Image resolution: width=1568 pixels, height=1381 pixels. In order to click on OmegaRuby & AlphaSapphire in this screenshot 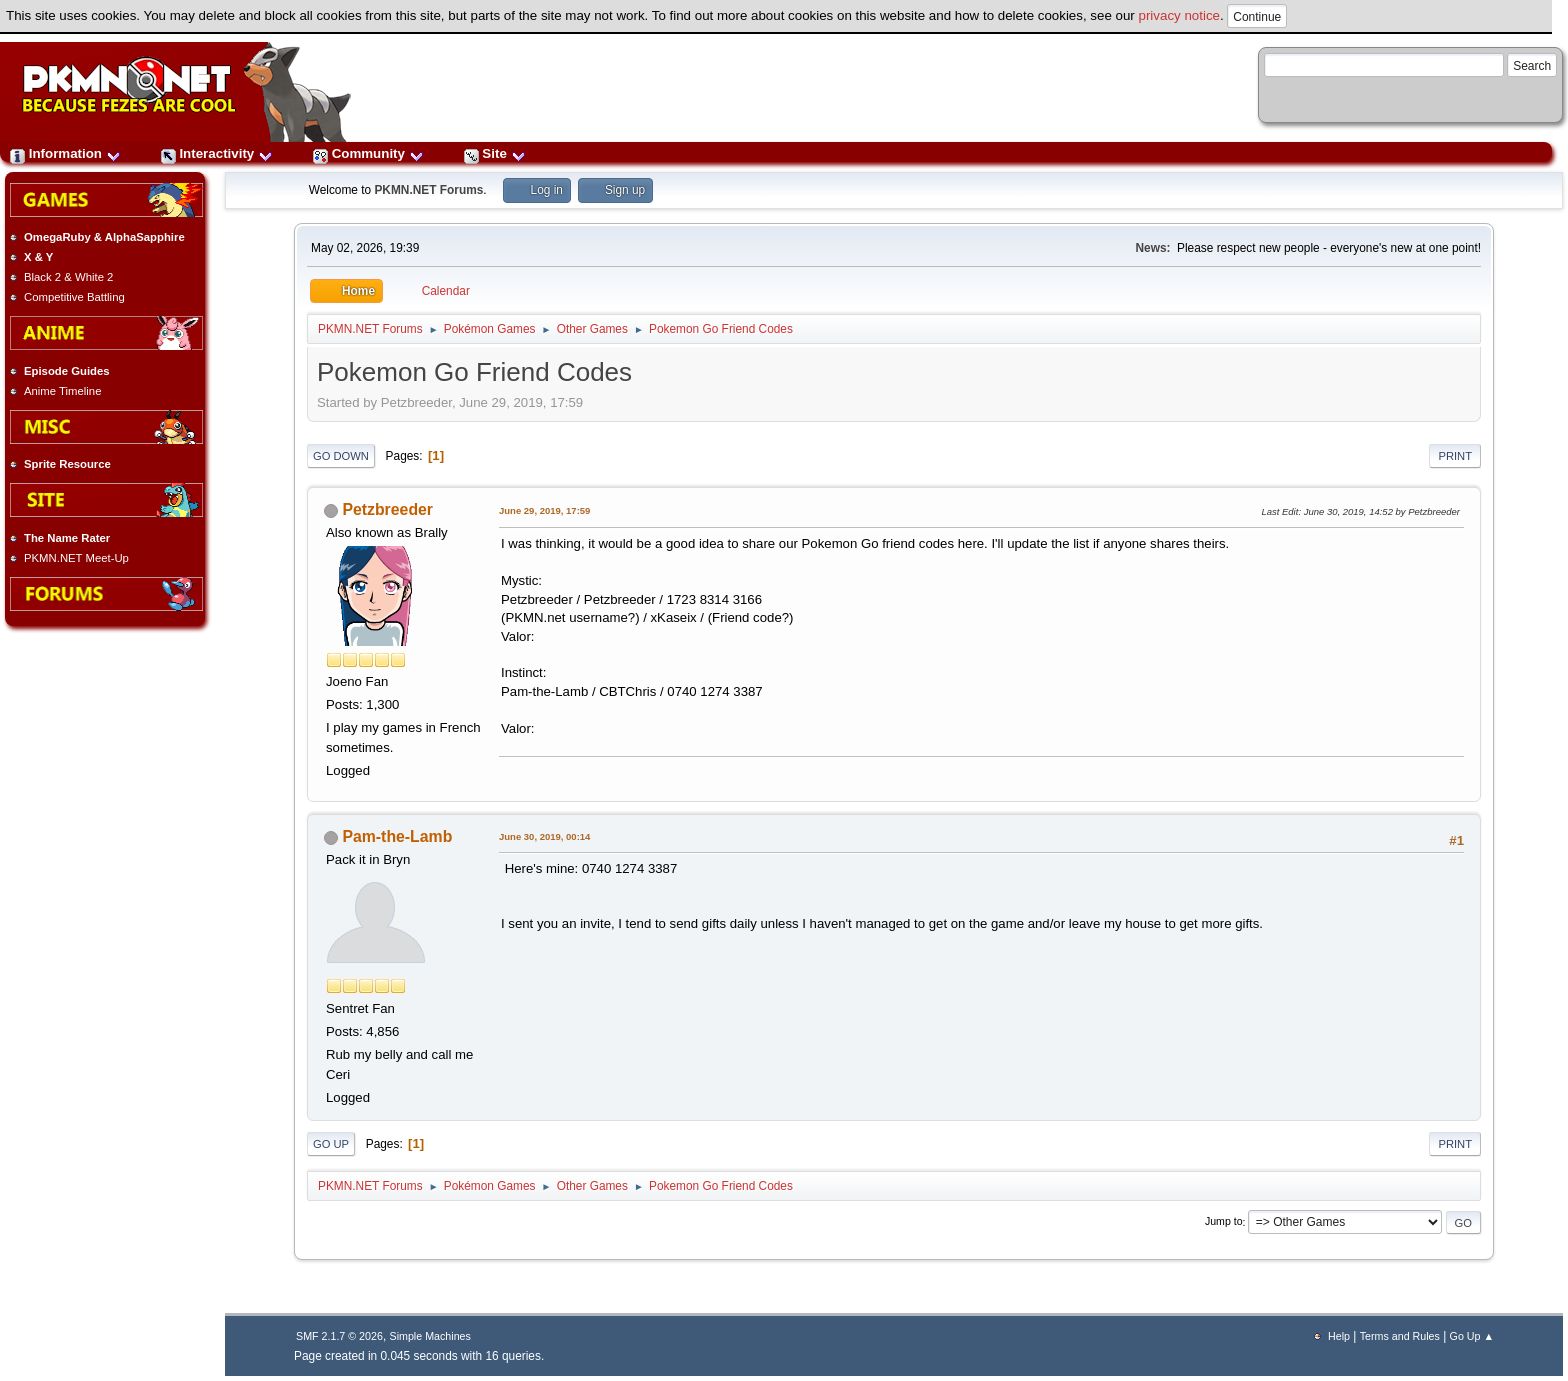, I will do `click(104, 237)`.